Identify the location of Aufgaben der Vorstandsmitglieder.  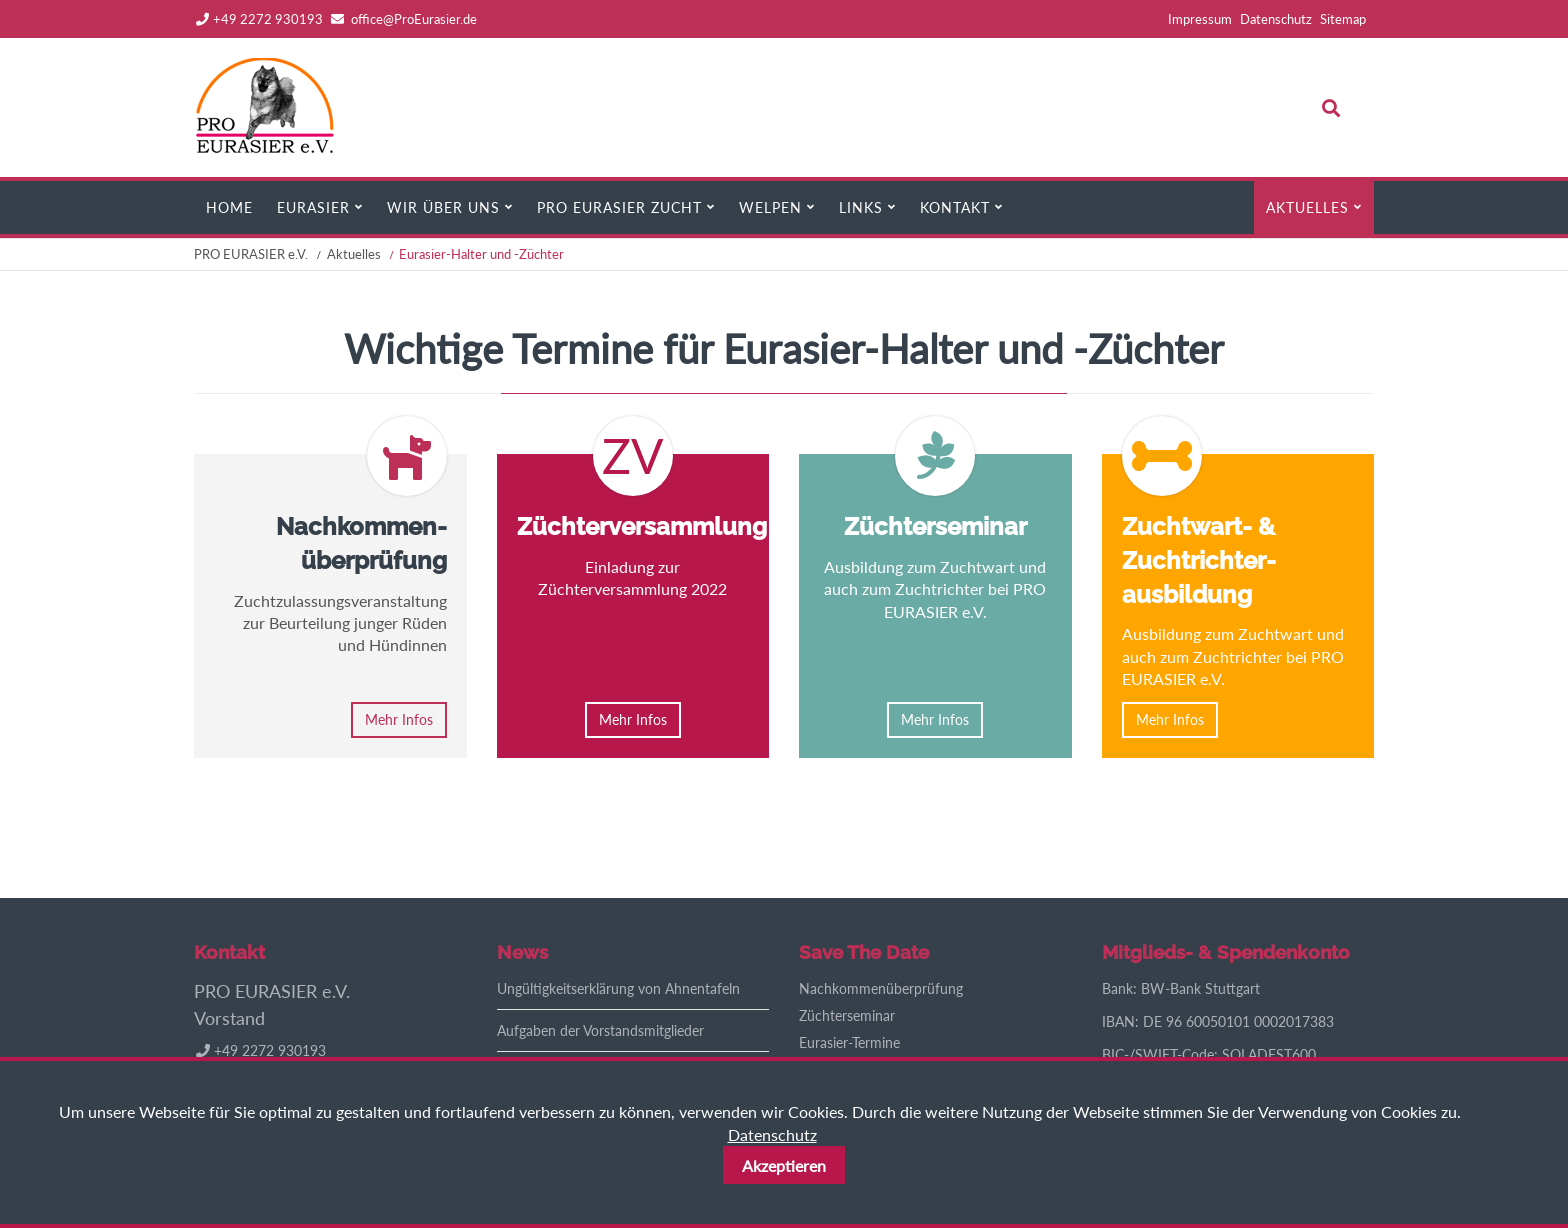
(600, 1030).